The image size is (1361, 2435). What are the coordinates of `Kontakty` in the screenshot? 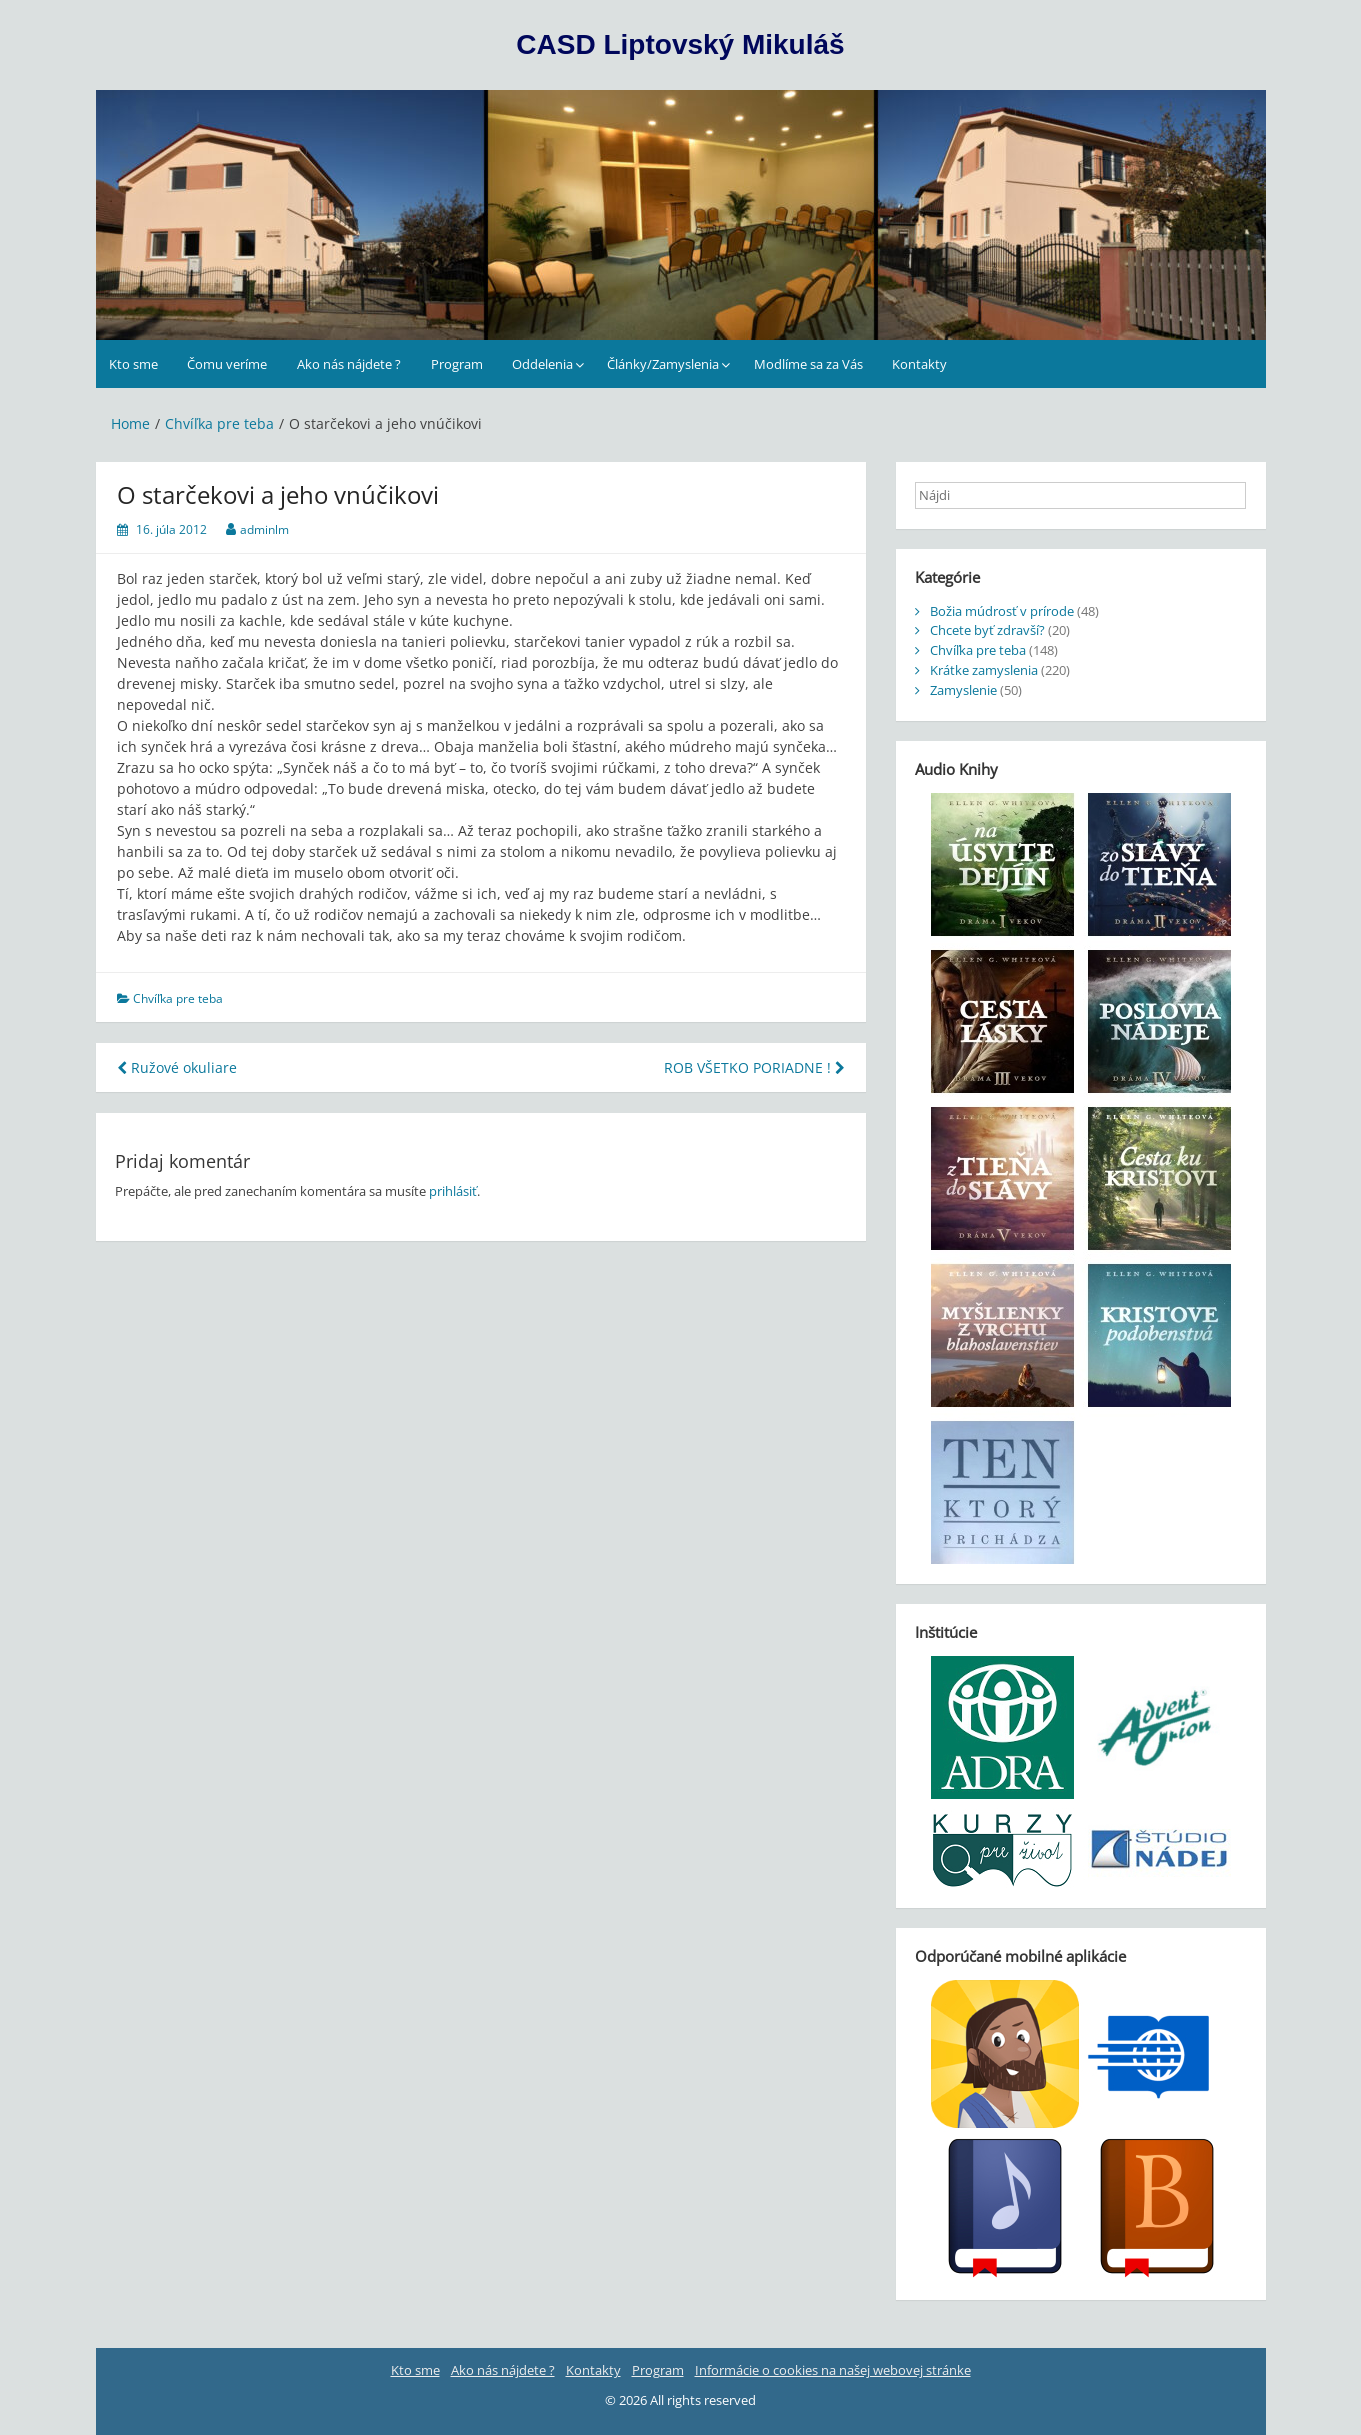 It's located at (919, 364).